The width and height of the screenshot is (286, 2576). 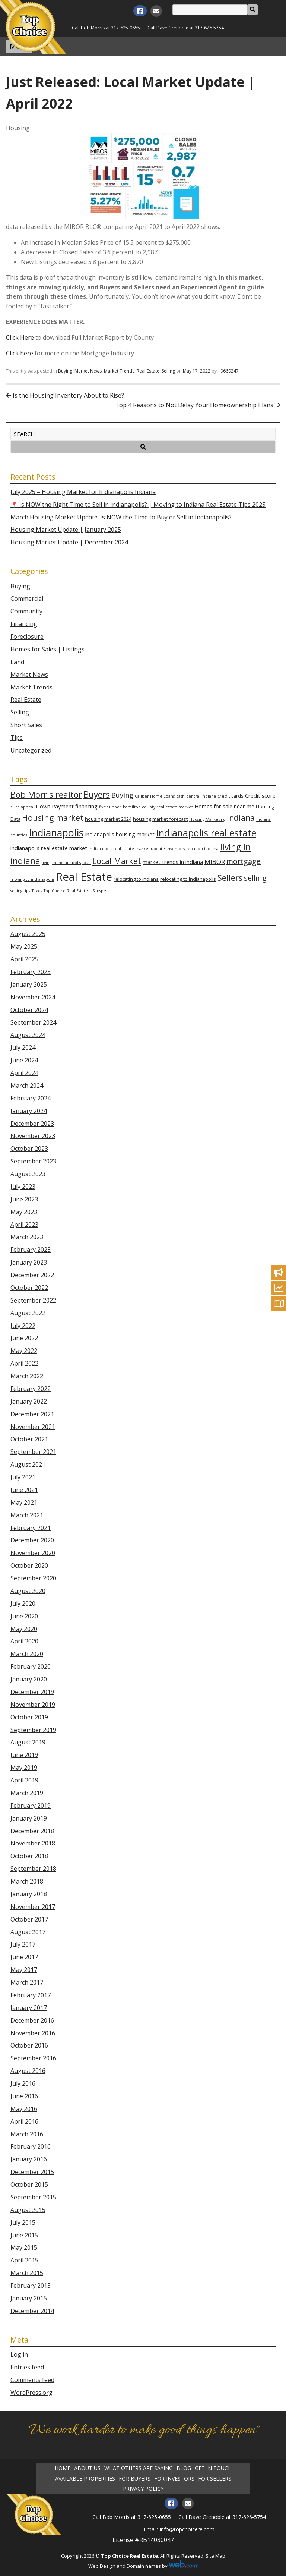 I want to click on June 2021, so click(x=24, y=1490).